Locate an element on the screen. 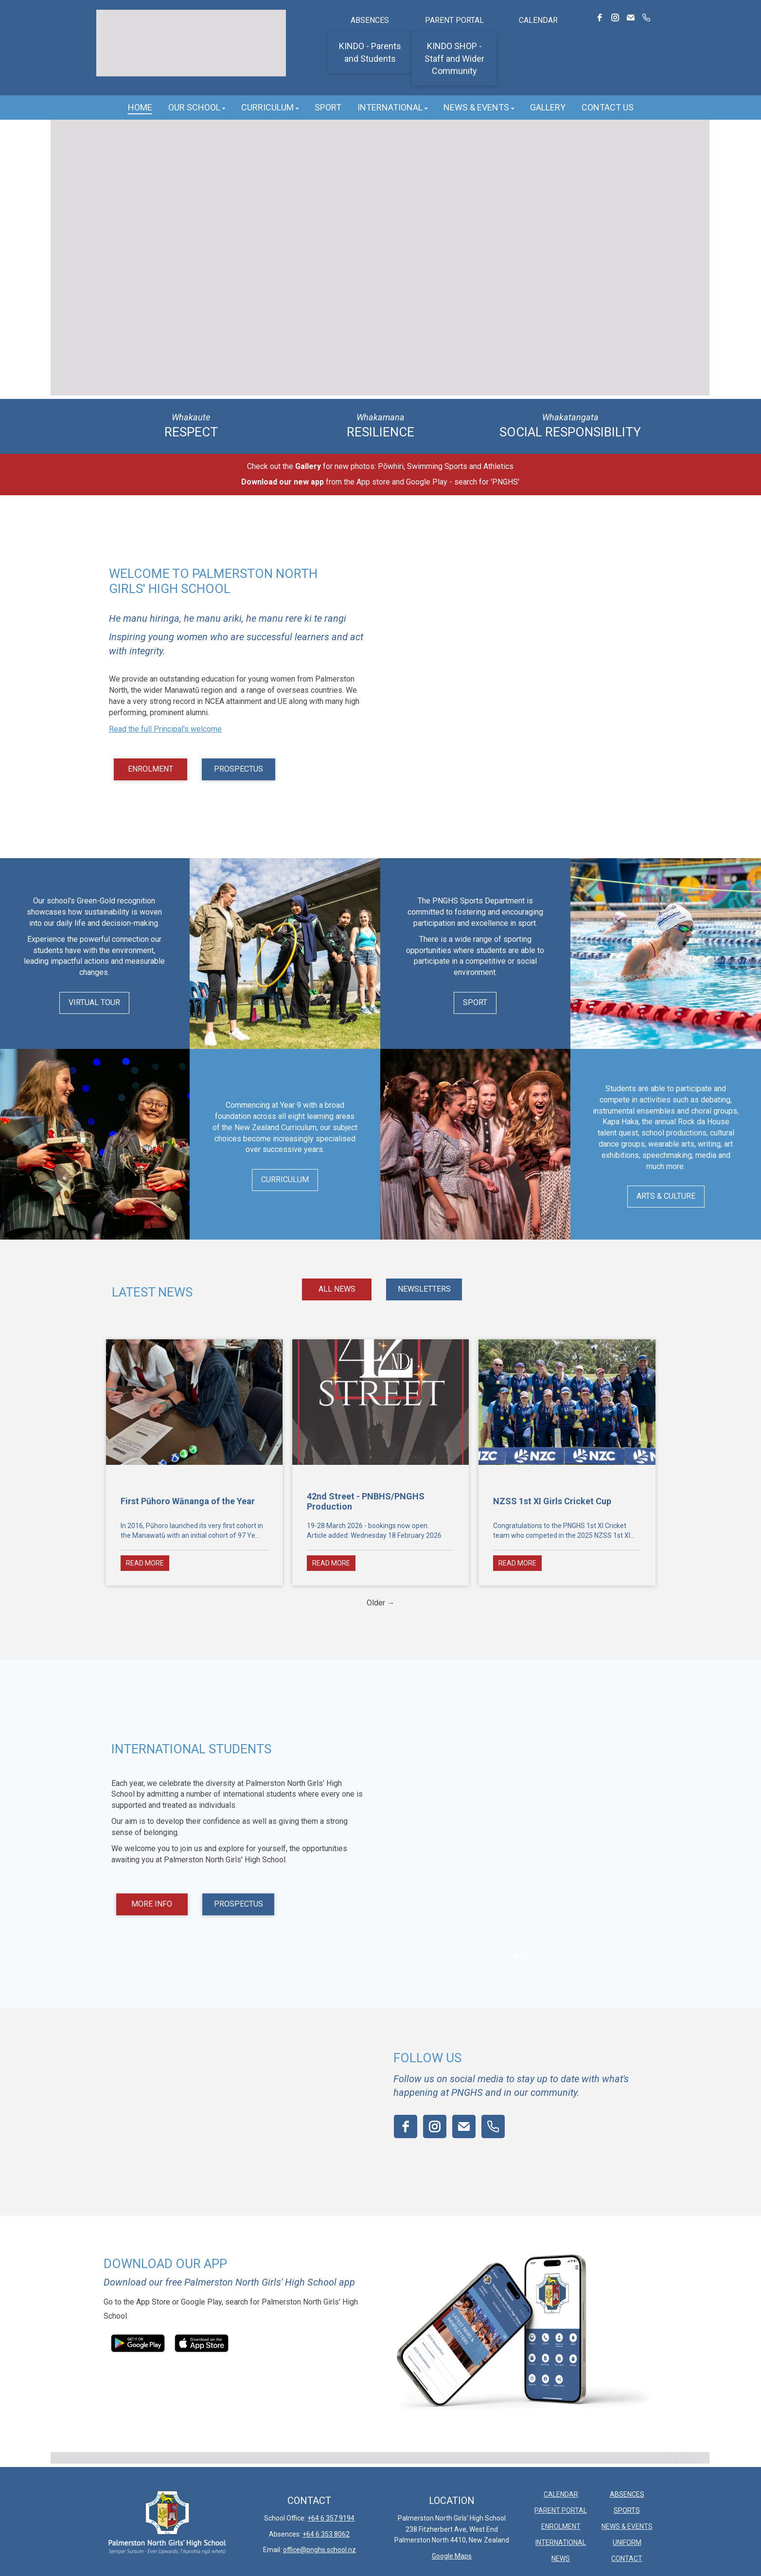 This screenshot has height=2576, width=761. PROSPECTUS is located at coordinates (238, 769).